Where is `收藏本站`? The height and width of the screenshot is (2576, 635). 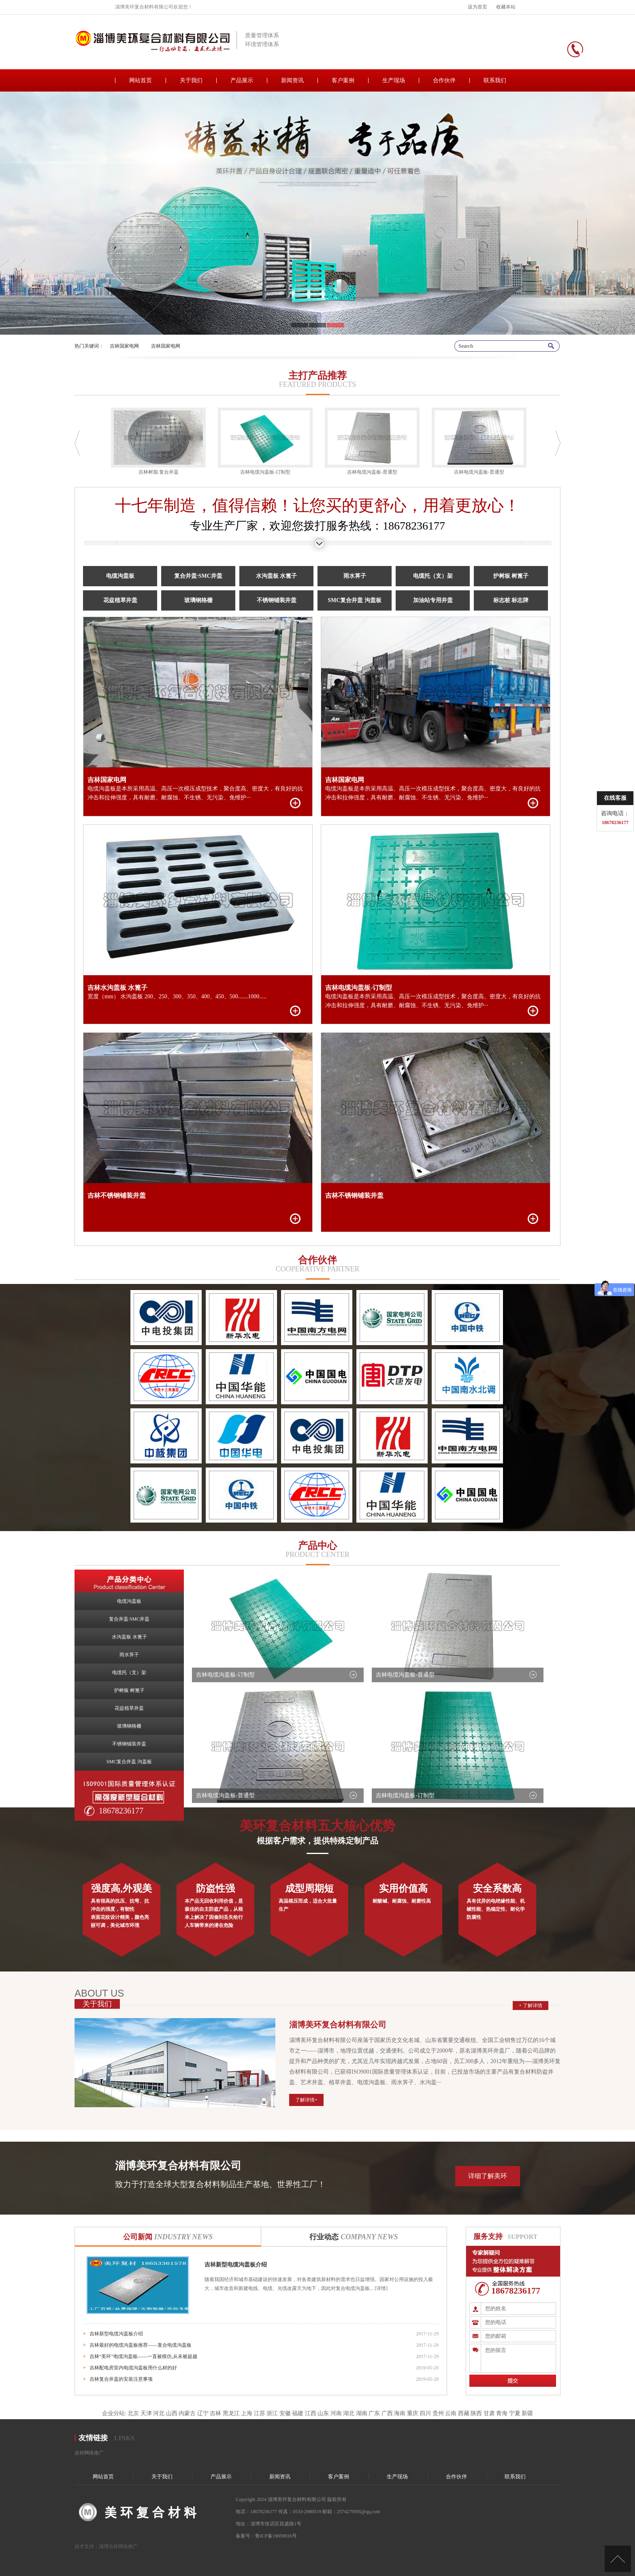 收藏本站 is located at coordinates (506, 7).